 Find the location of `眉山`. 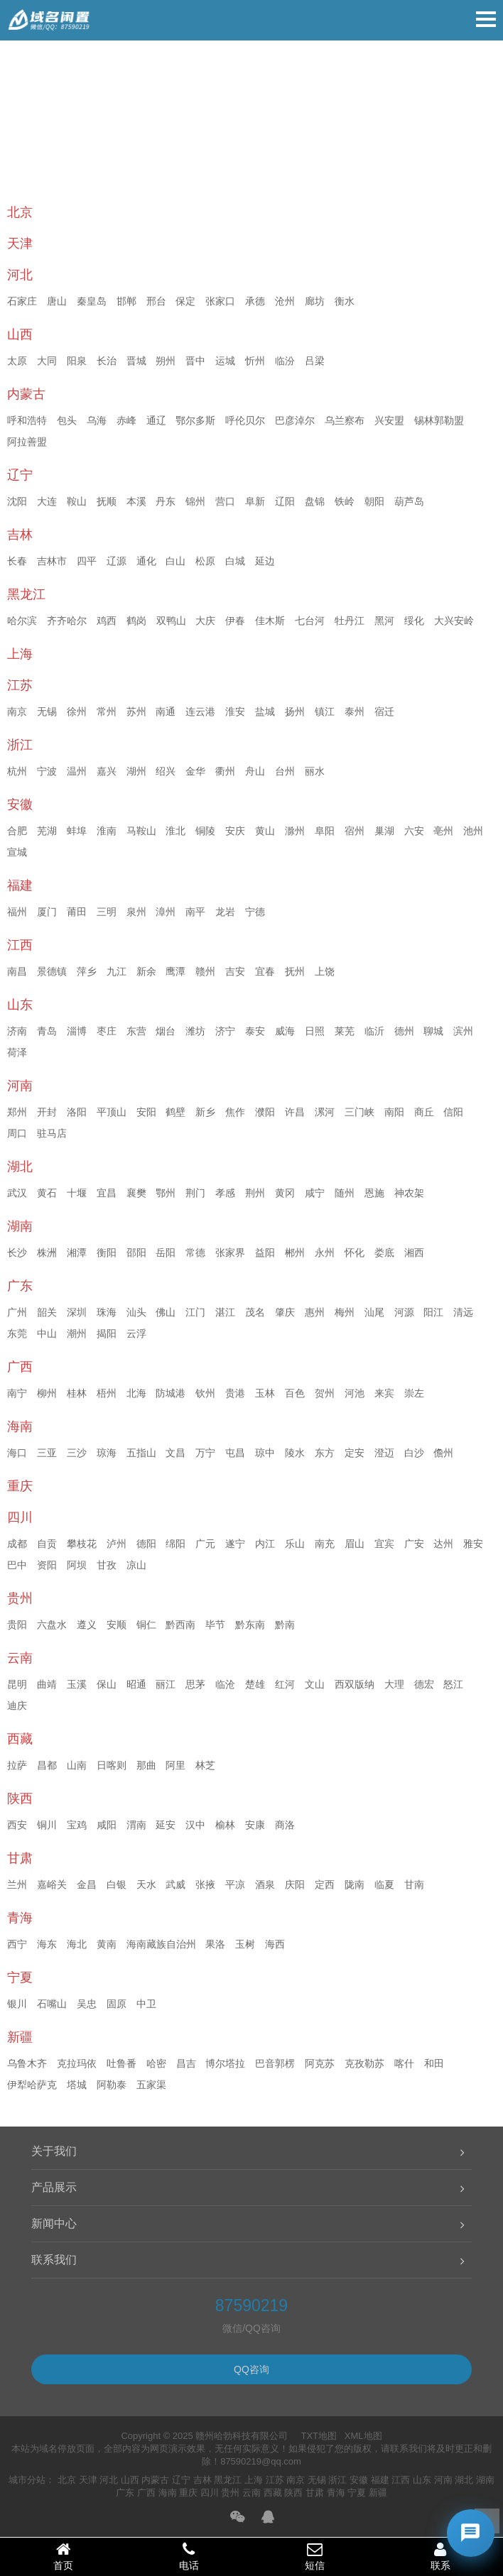

眉山 is located at coordinates (354, 1543).